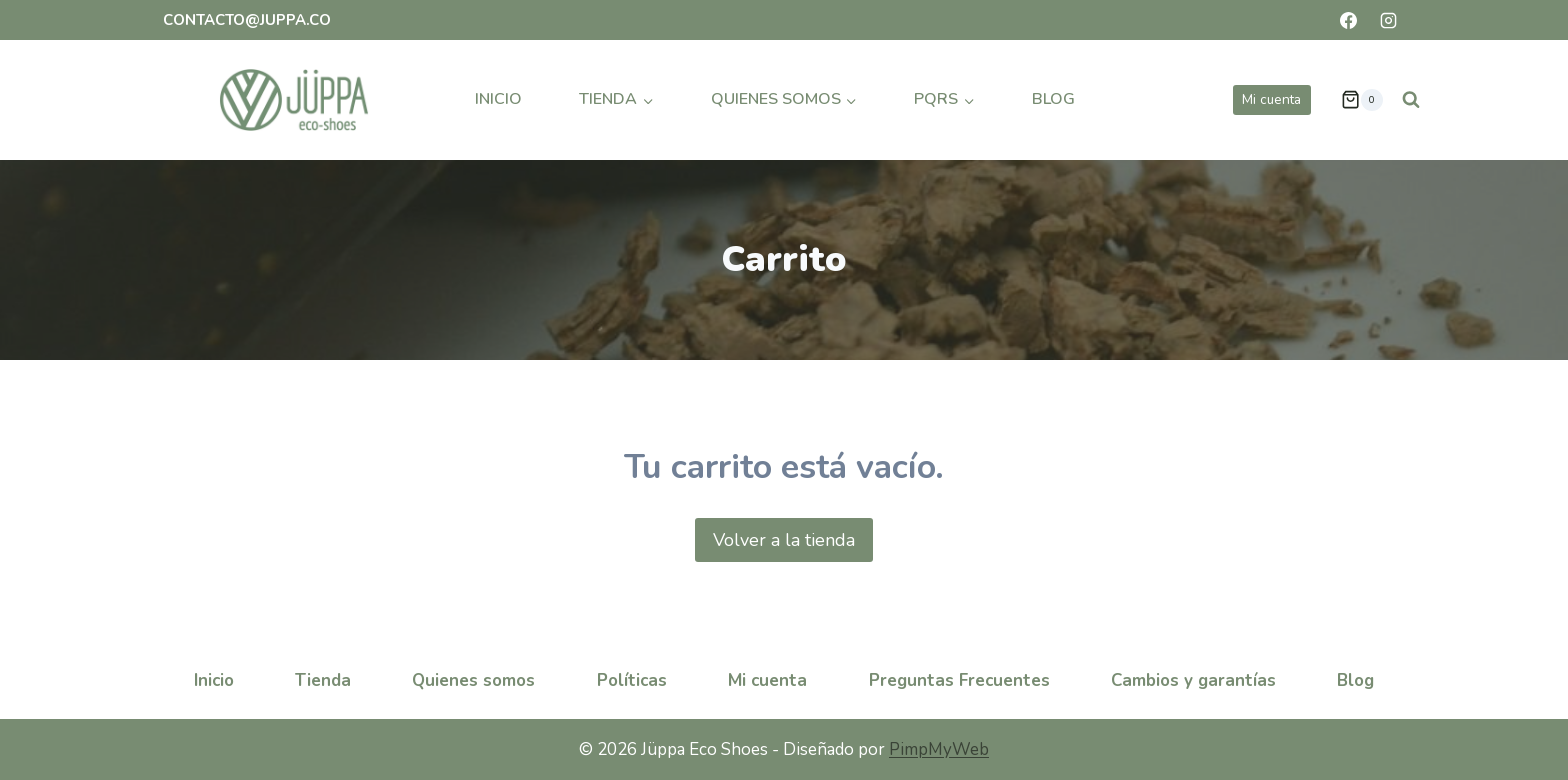  Describe the element at coordinates (473, 680) in the screenshot. I see `Quienes somos` at that location.